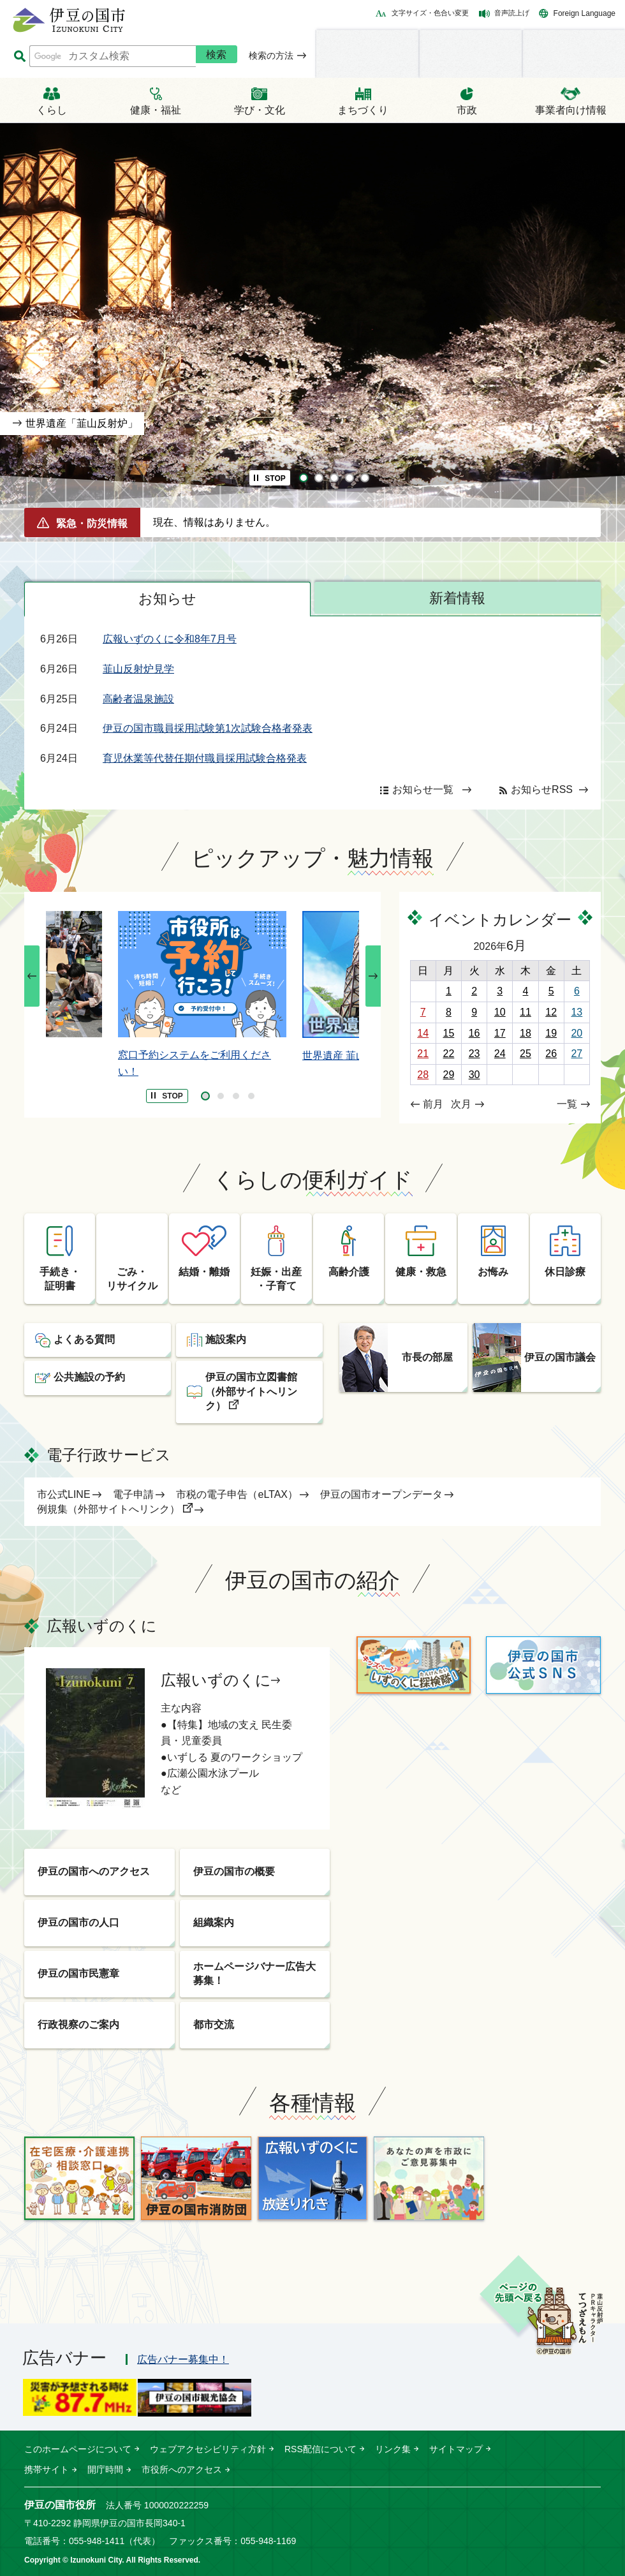 The width and height of the screenshot is (625, 2576). What do you see at coordinates (59, 1280) in the screenshot?
I see `手続き・` at bounding box center [59, 1280].